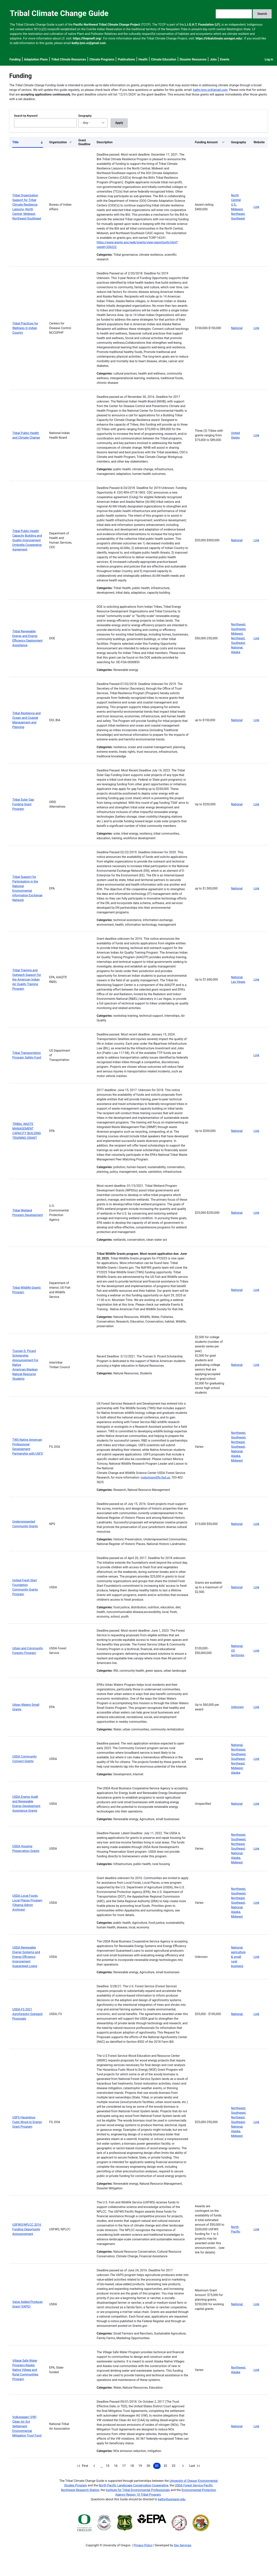 The width and height of the screenshot is (277, 2576). What do you see at coordinates (15, 59) in the screenshot?
I see `Funding` at bounding box center [15, 59].